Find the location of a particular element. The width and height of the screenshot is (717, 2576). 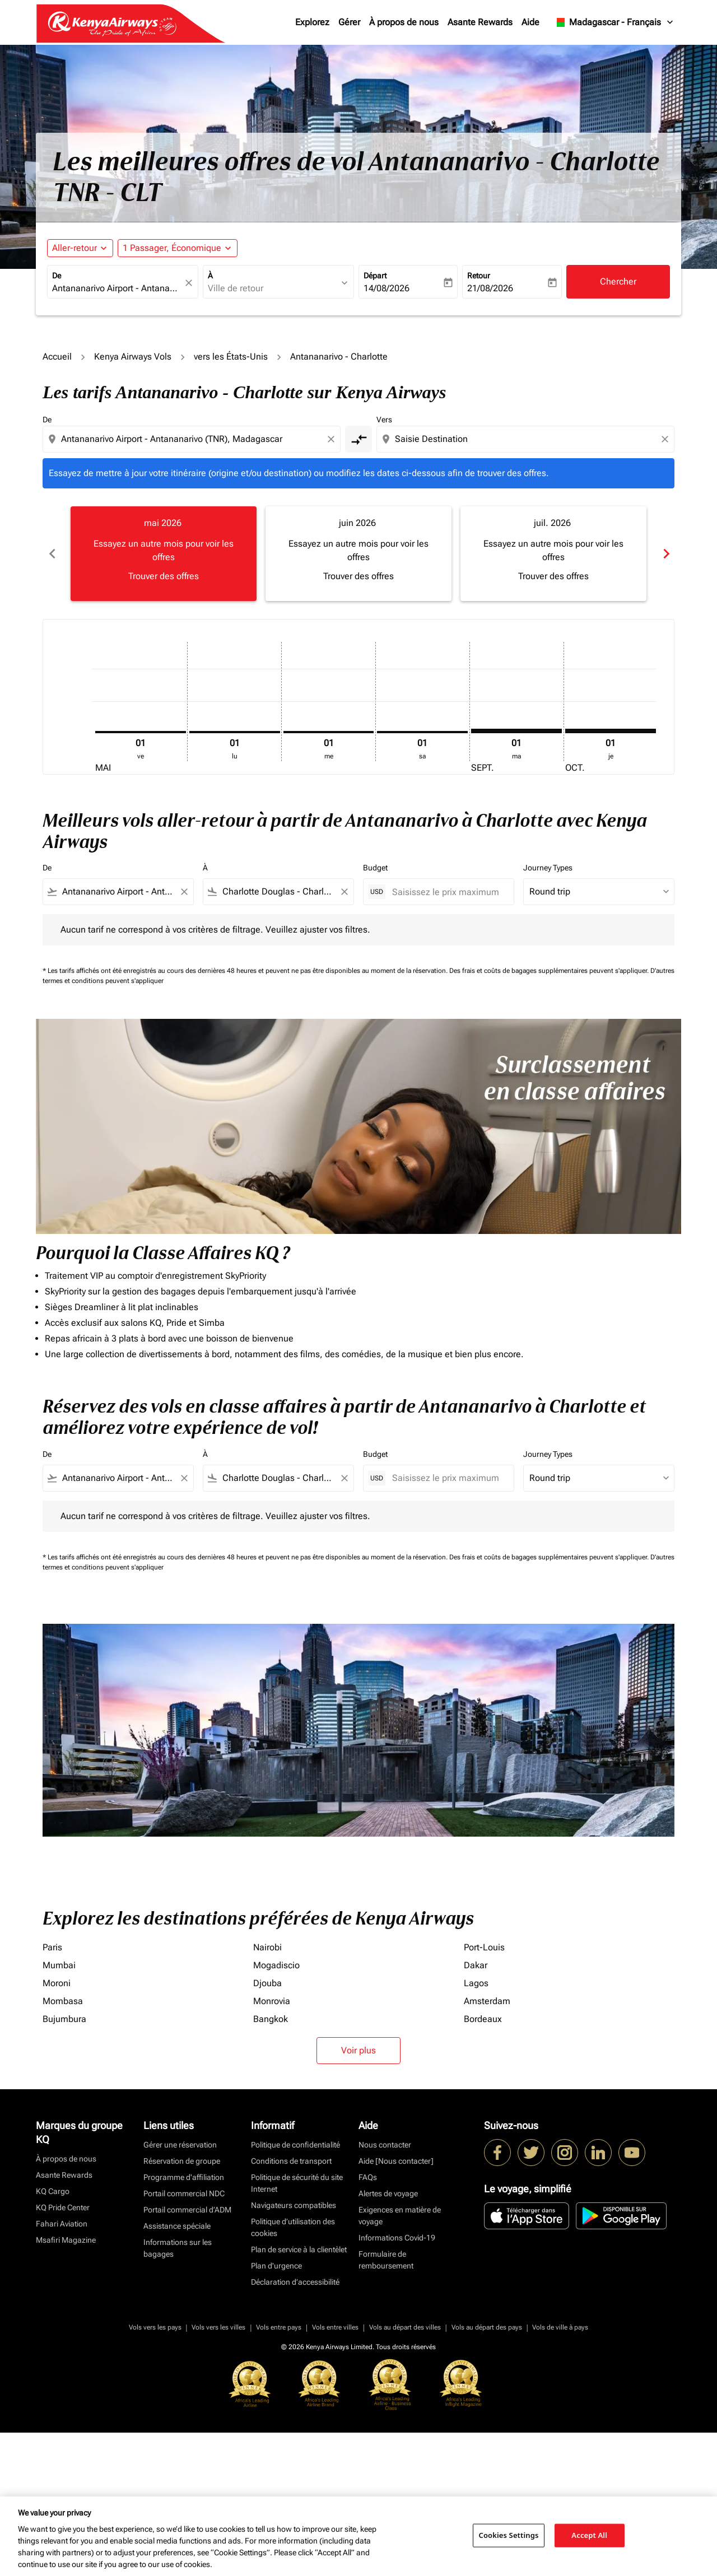

Voir plus [load_more_pagination_label_routes] is located at coordinates (358, 2193).